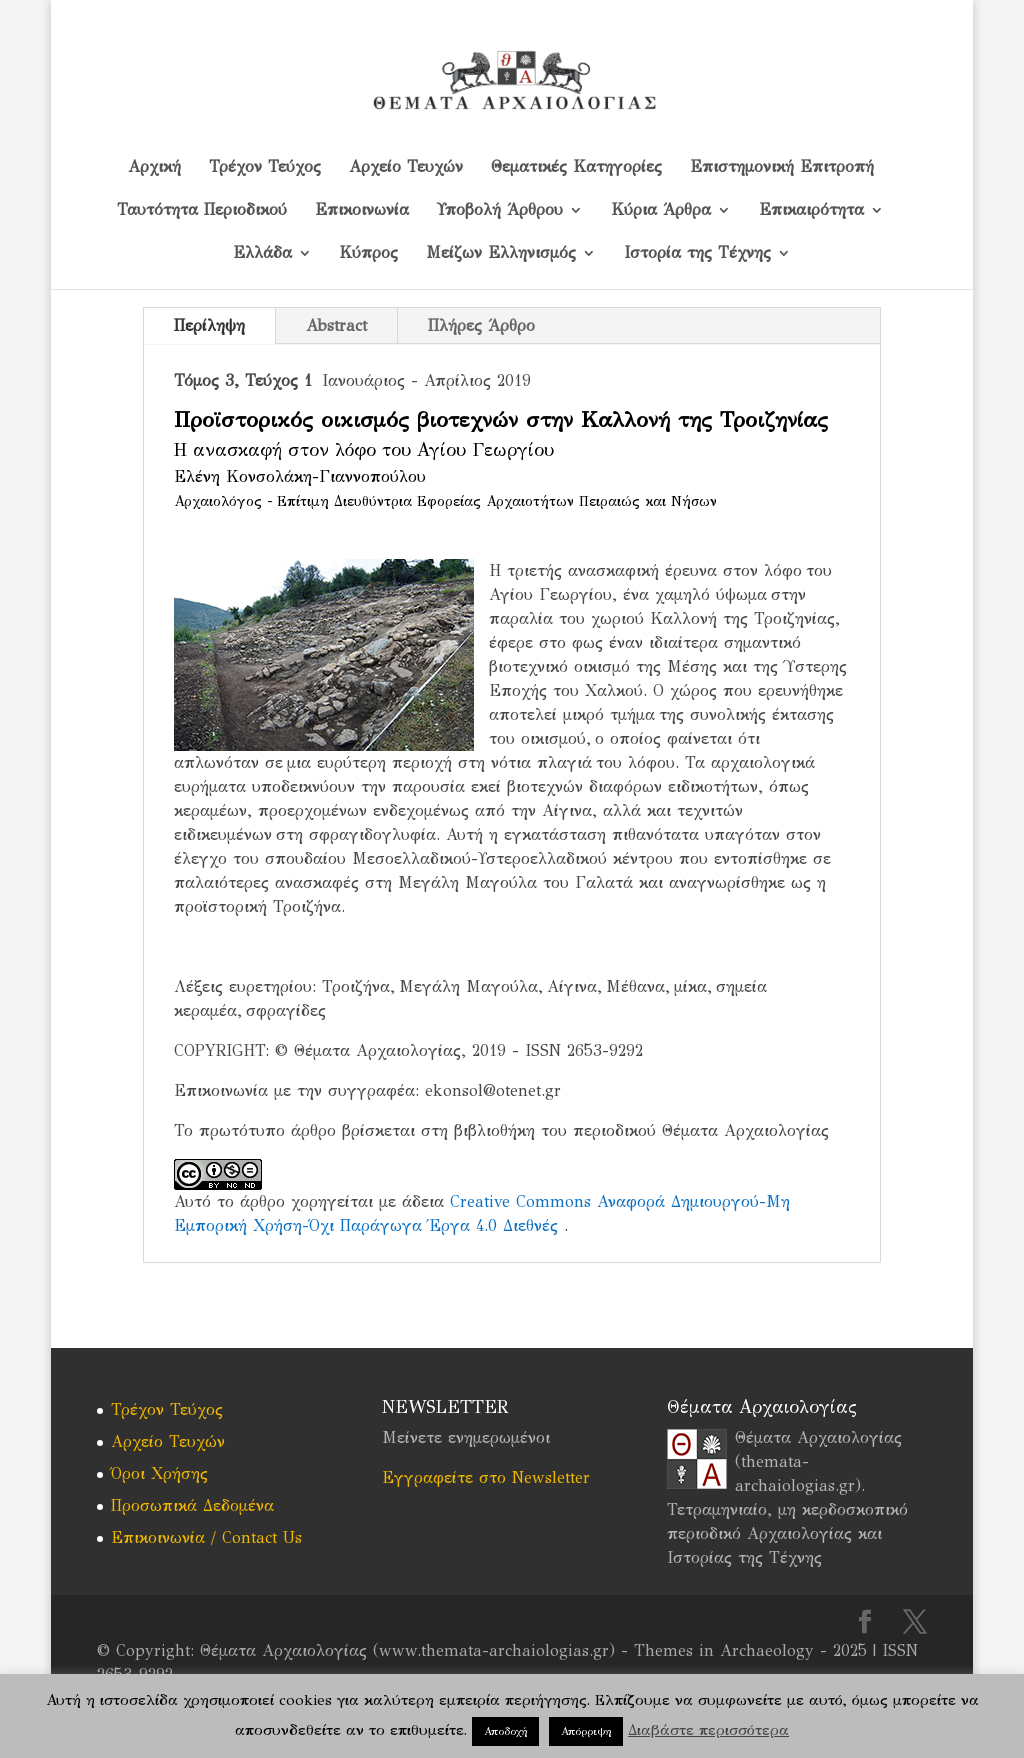  Describe the element at coordinates (500, 211) in the screenshot. I see `Υποβολή Άρθρου` at that location.